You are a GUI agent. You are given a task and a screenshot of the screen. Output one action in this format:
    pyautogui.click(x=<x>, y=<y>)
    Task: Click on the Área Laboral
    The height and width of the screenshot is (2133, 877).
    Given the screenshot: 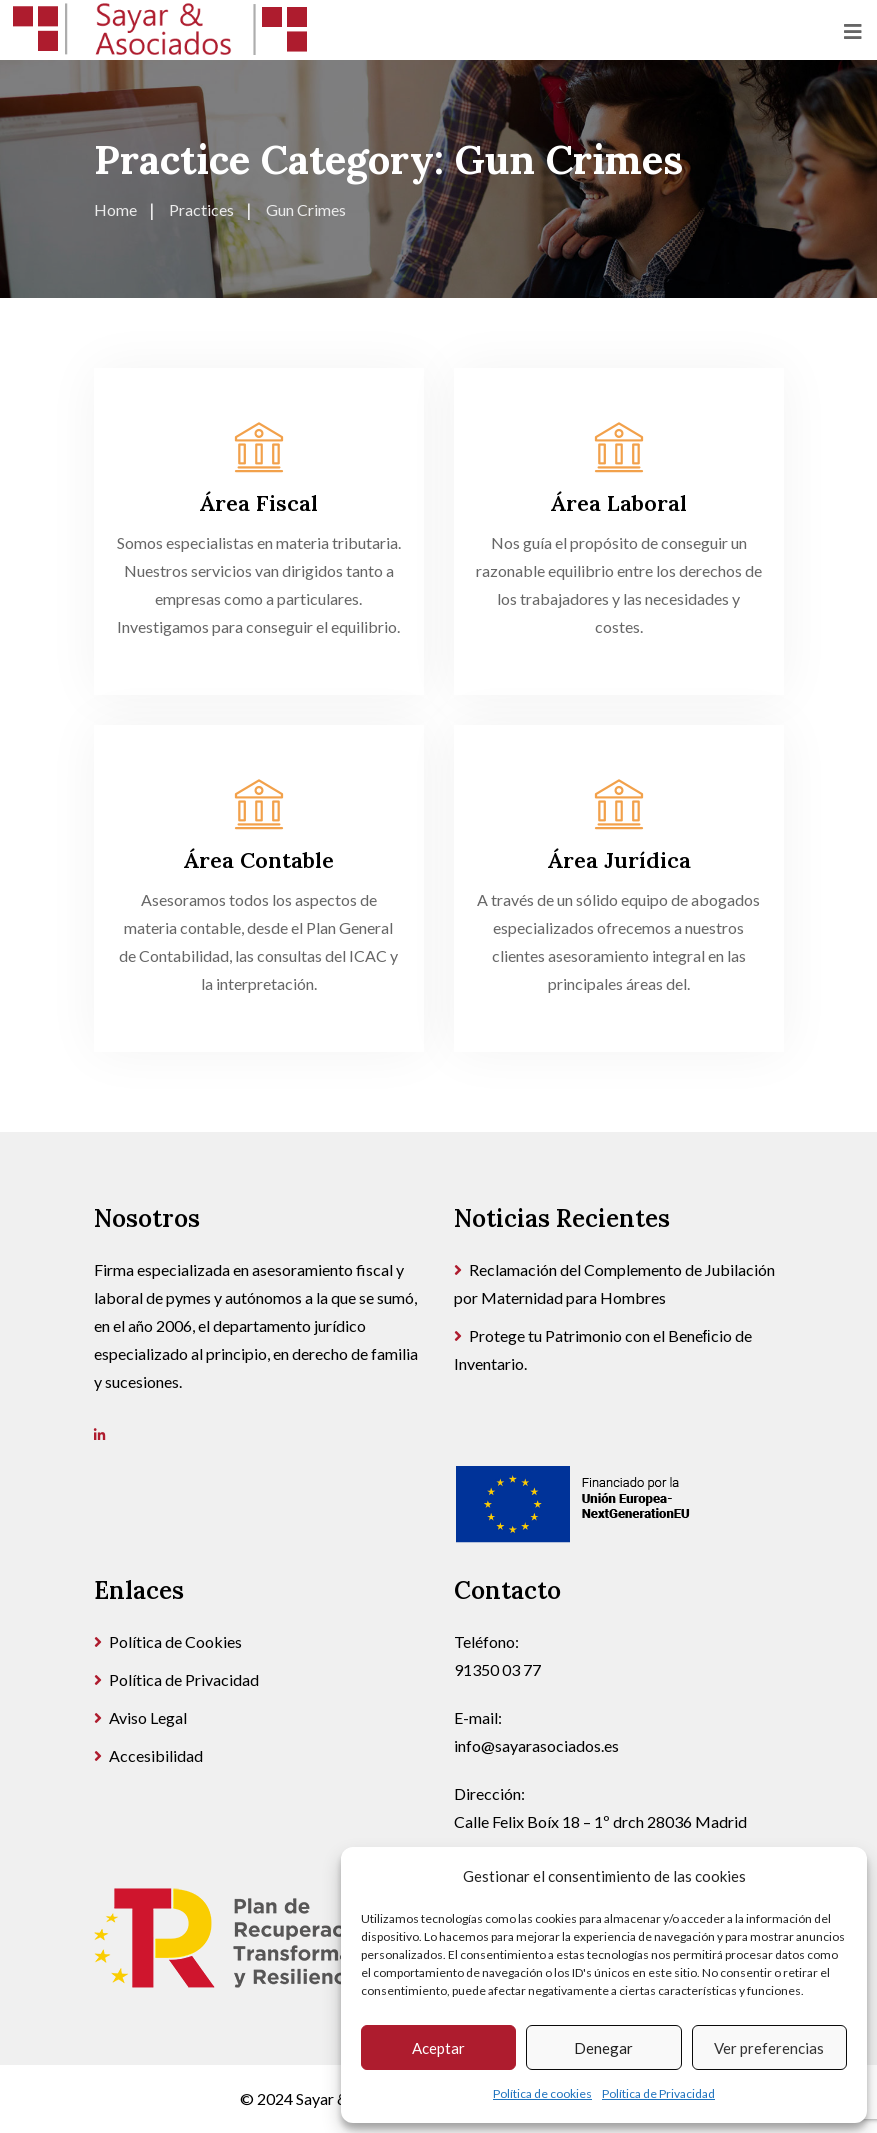 What is the action you would take?
    pyautogui.click(x=618, y=503)
    